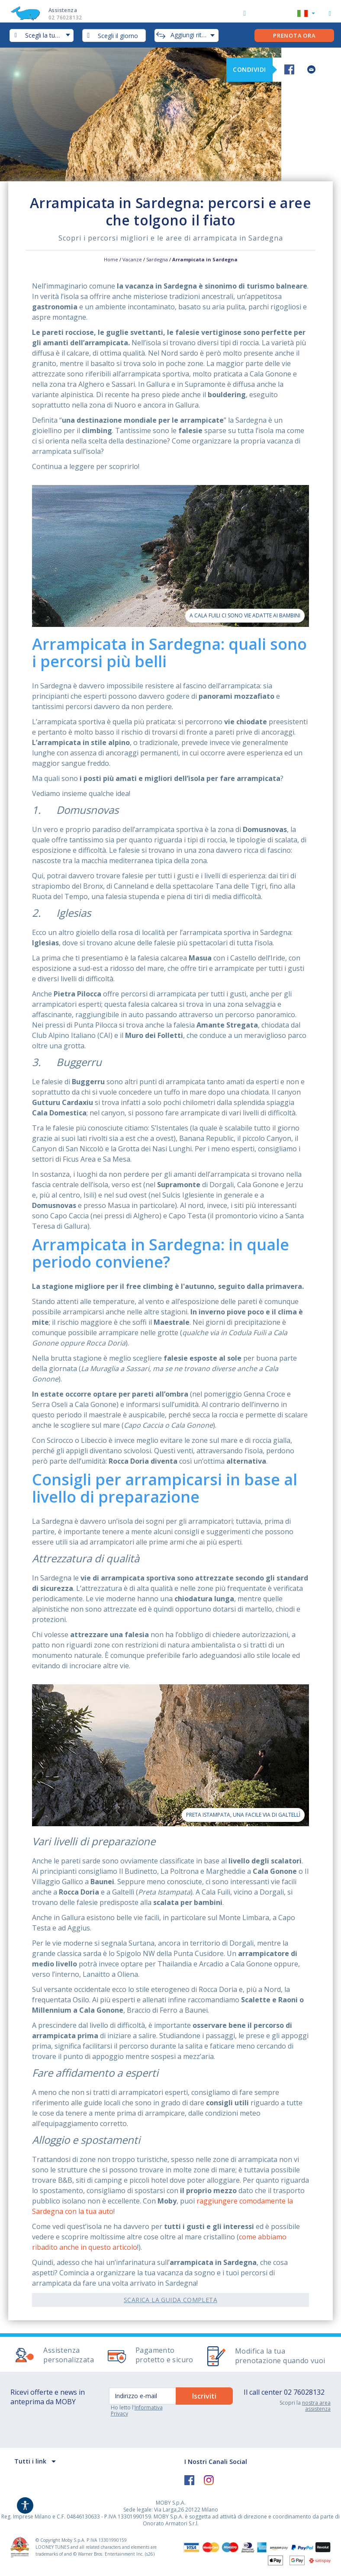  Describe the element at coordinates (170, 2300) in the screenshot. I see `Scarica la guida completa` at that location.